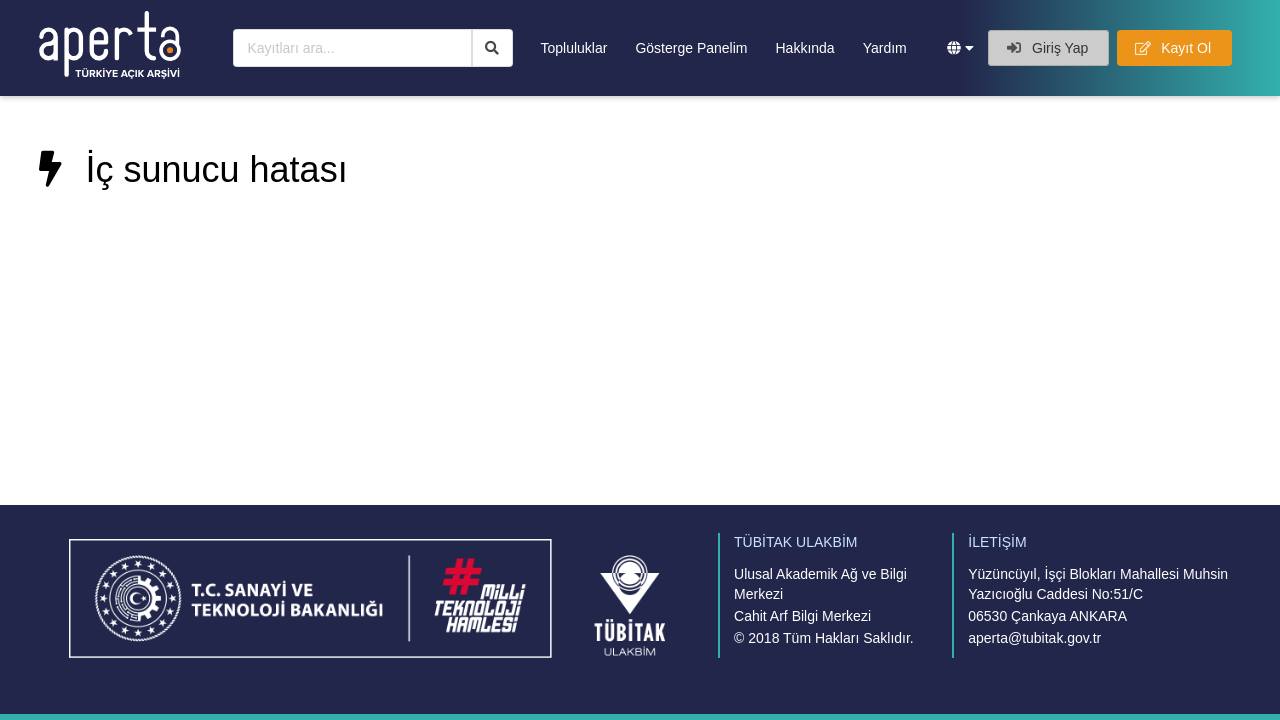  Describe the element at coordinates (1047, 48) in the screenshot. I see `Giriş Yap` at that location.